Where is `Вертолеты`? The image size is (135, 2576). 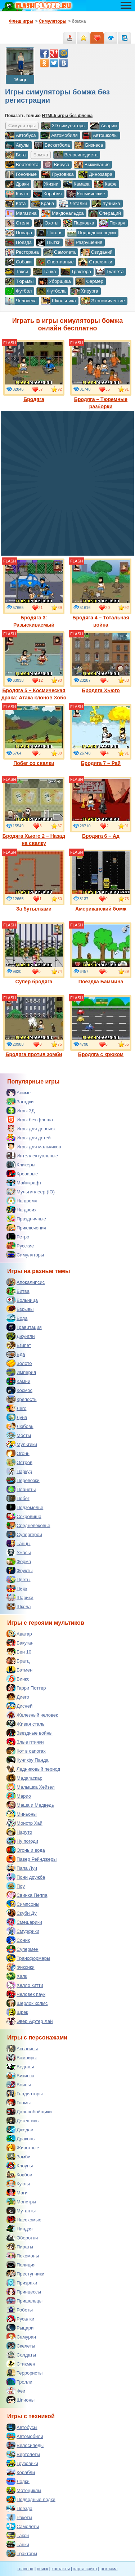 Вертолеты is located at coordinates (23, 2454).